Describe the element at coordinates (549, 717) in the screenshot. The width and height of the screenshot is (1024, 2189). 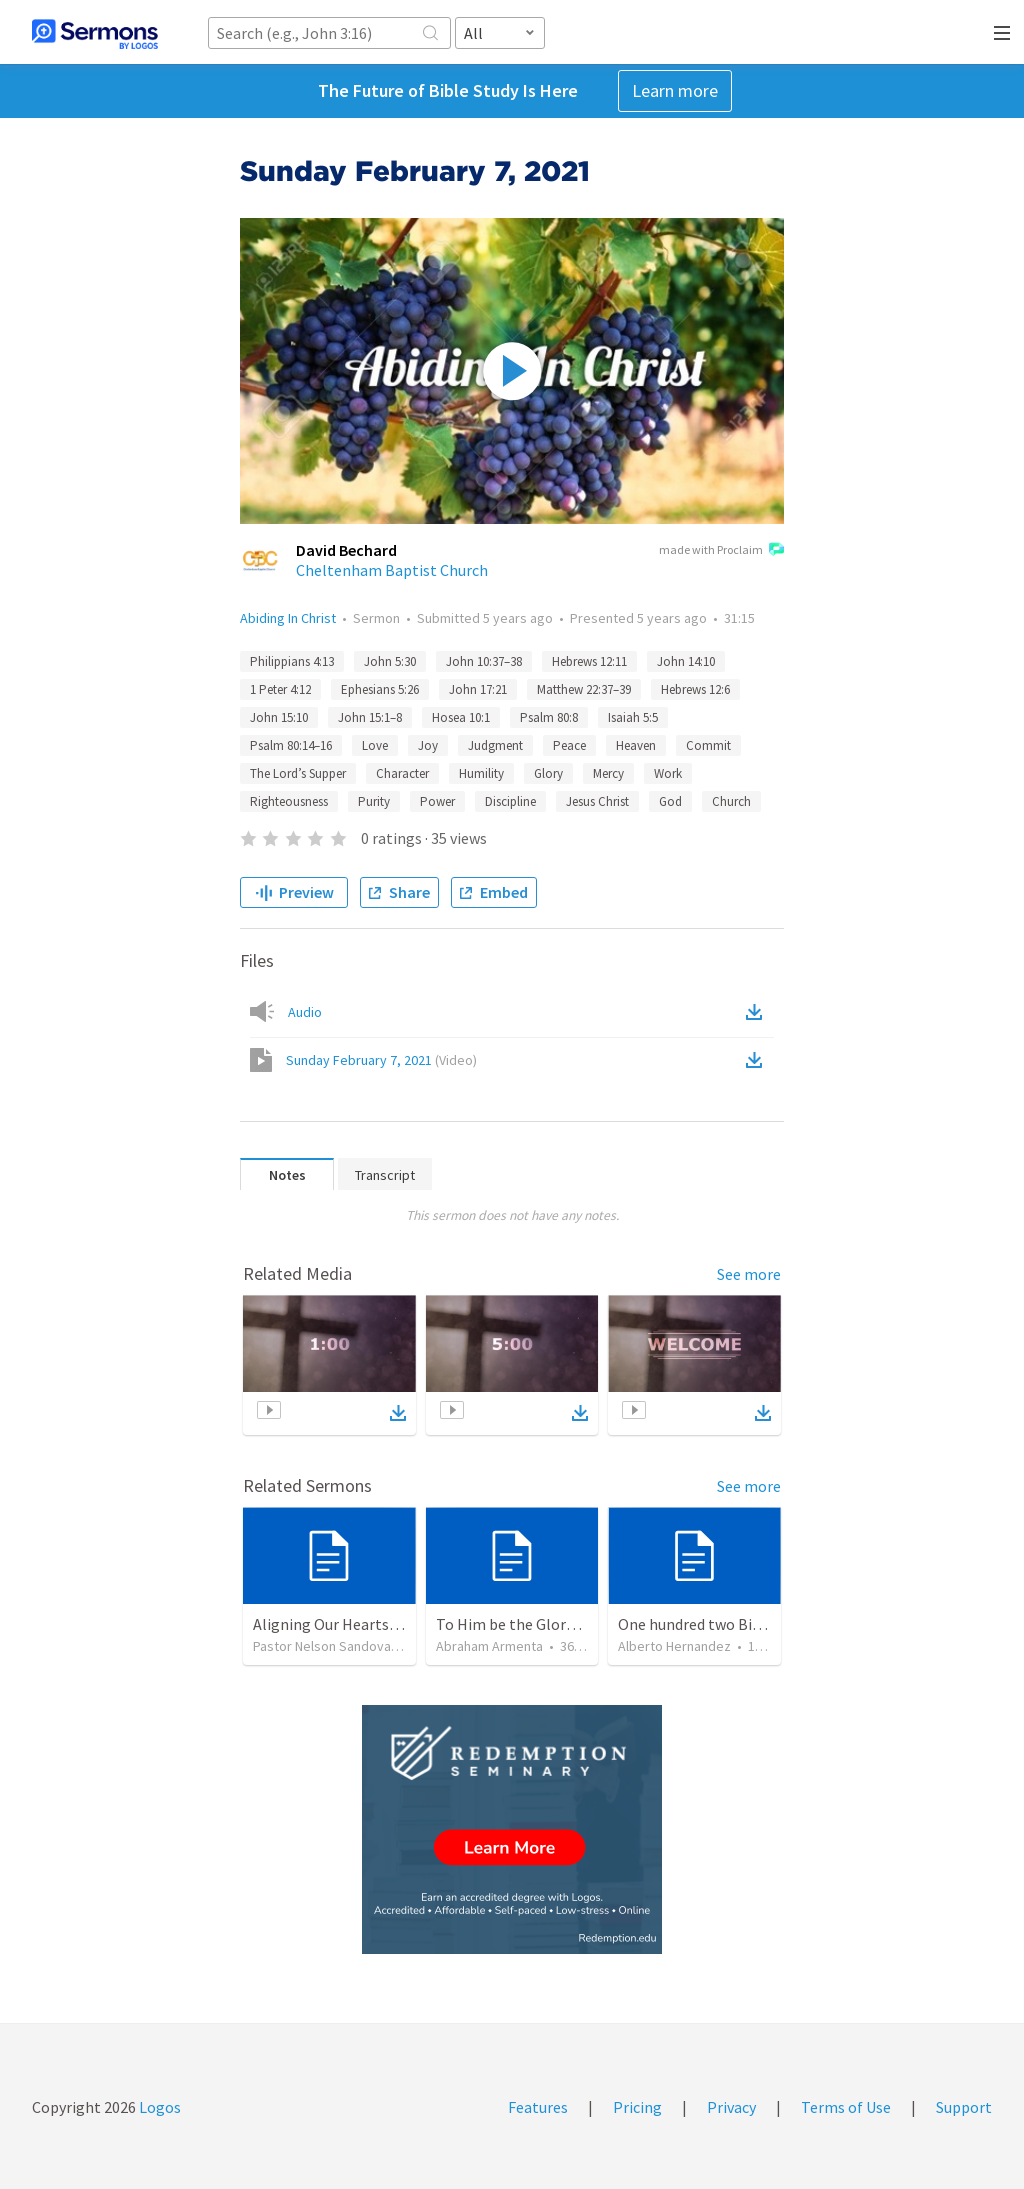
I see `Psalm 80:8` at that location.